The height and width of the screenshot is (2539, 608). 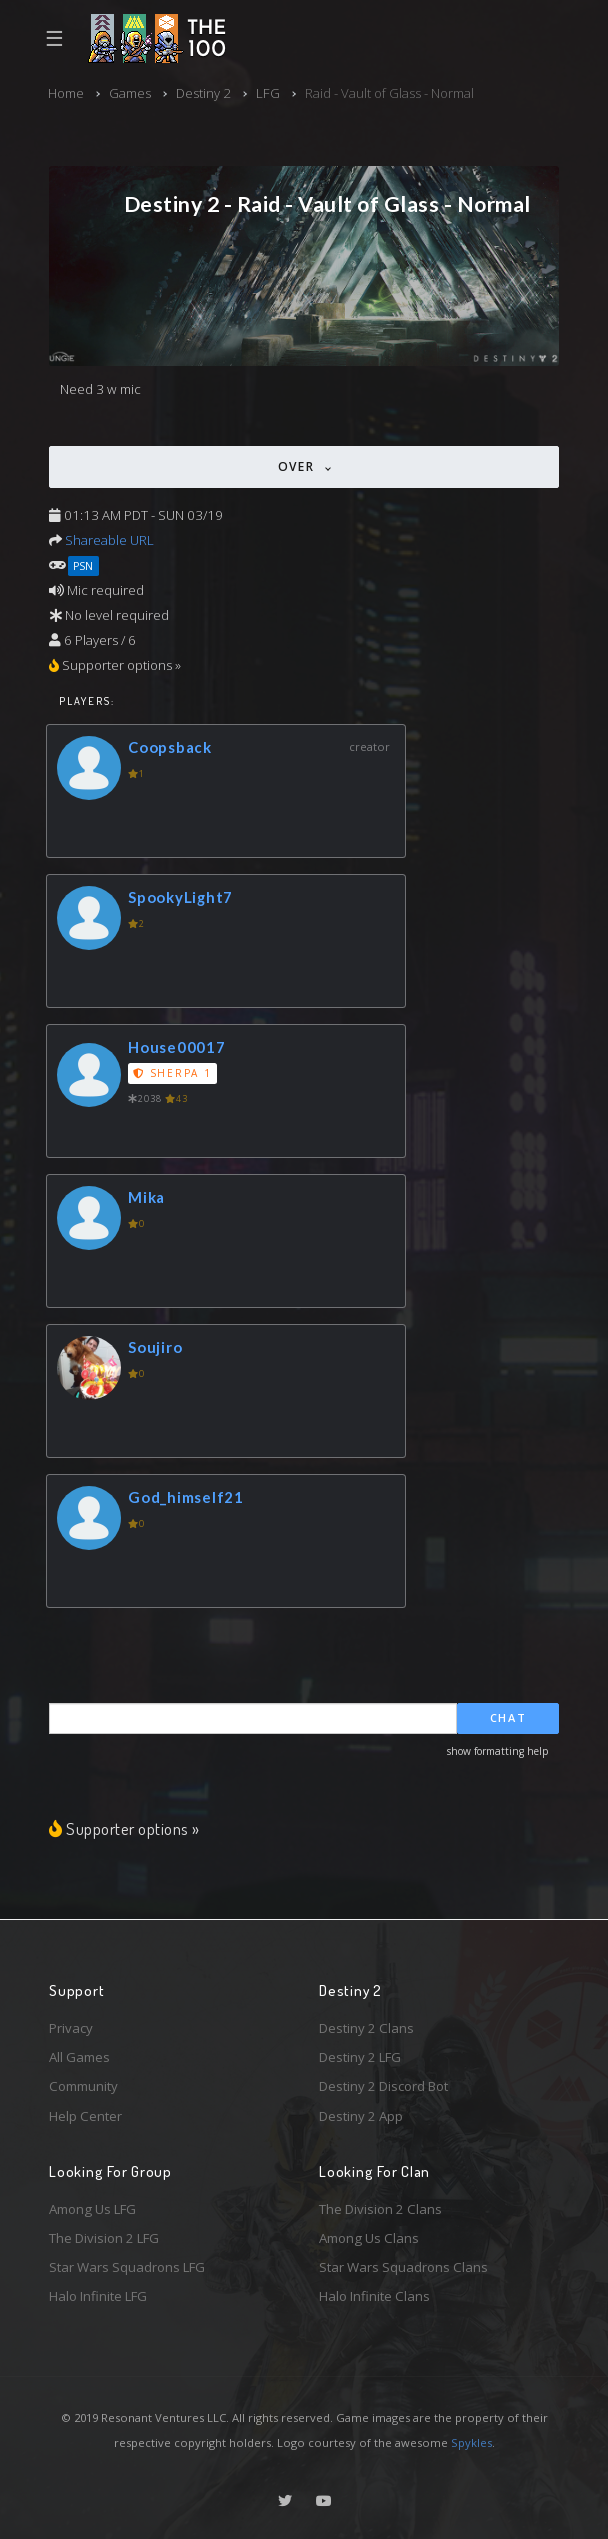 I want to click on Destiny 2 Discord Bot, so click(x=383, y=2086).